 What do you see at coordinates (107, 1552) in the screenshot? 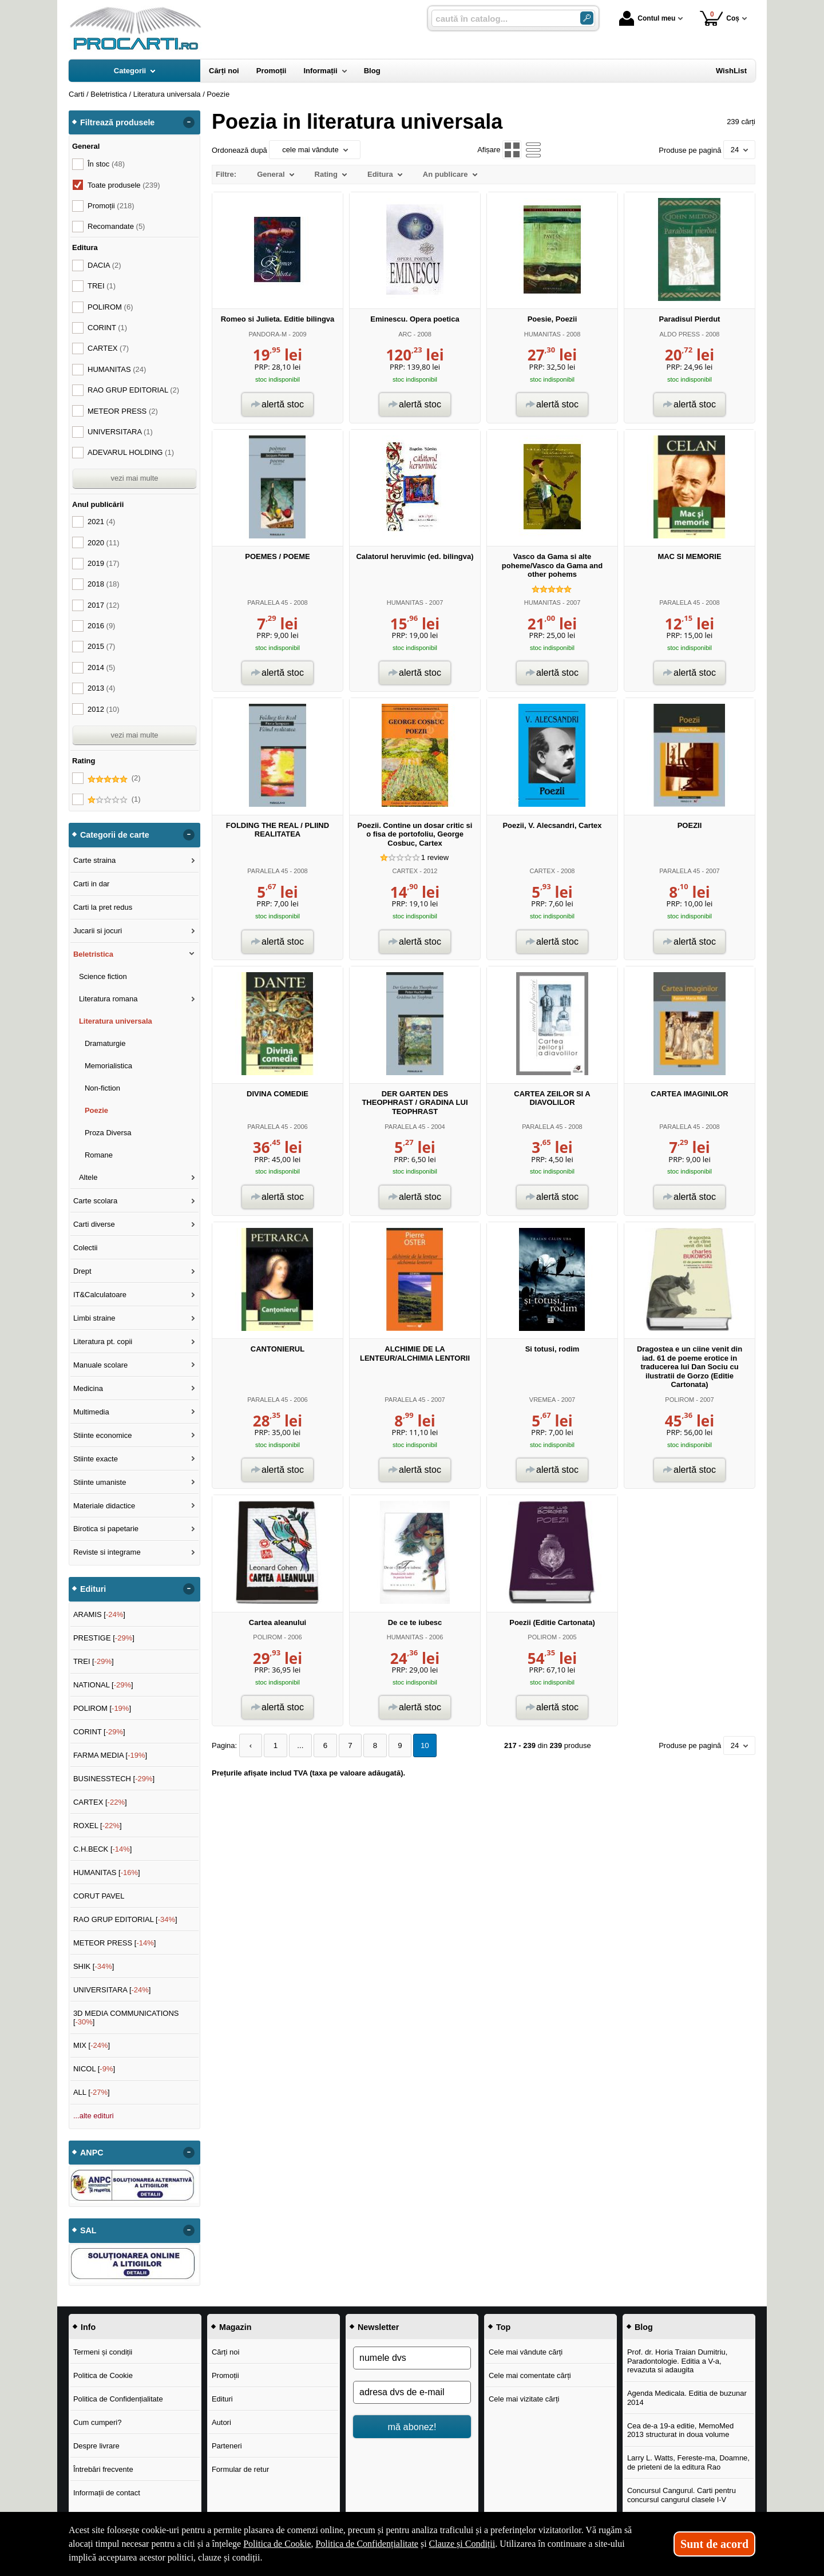
I see `Reviste si integrame` at bounding box center [107, 1552].